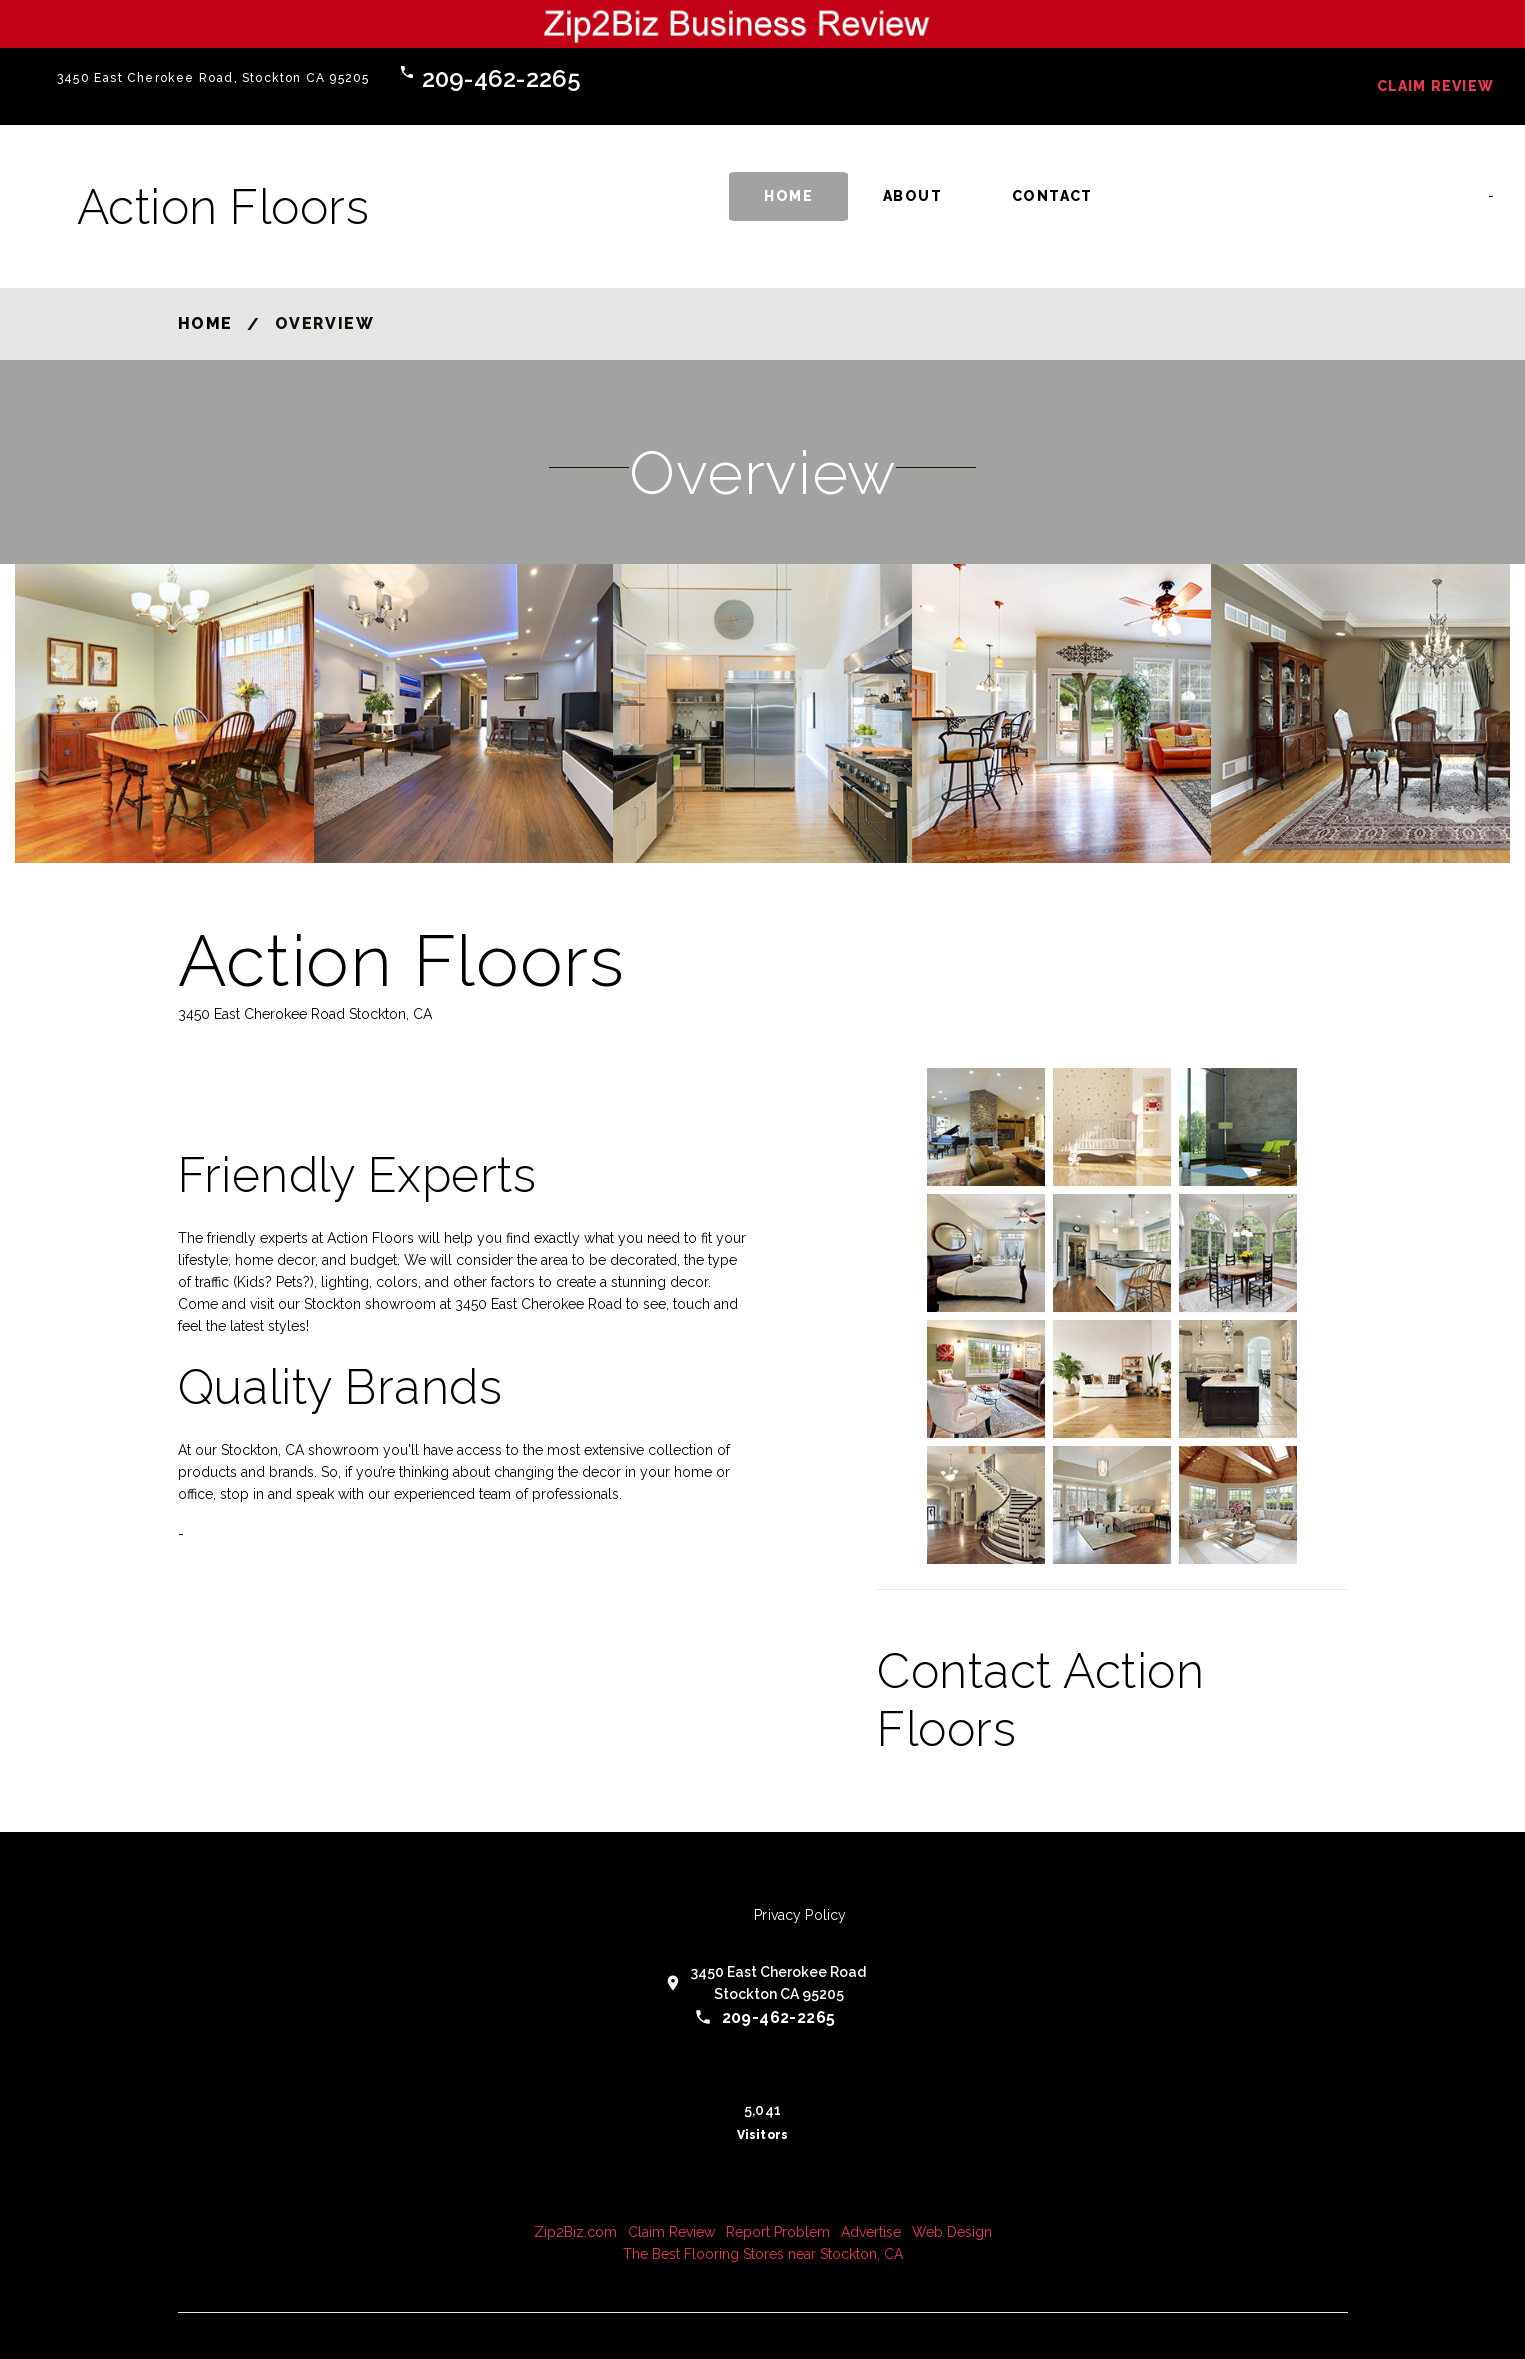 The image size is (1525, 2359). Describe the element at coordinates (763, 2254) in the screenshot. I see `The Best Flooring Stores near Stockton, CA` at that location.